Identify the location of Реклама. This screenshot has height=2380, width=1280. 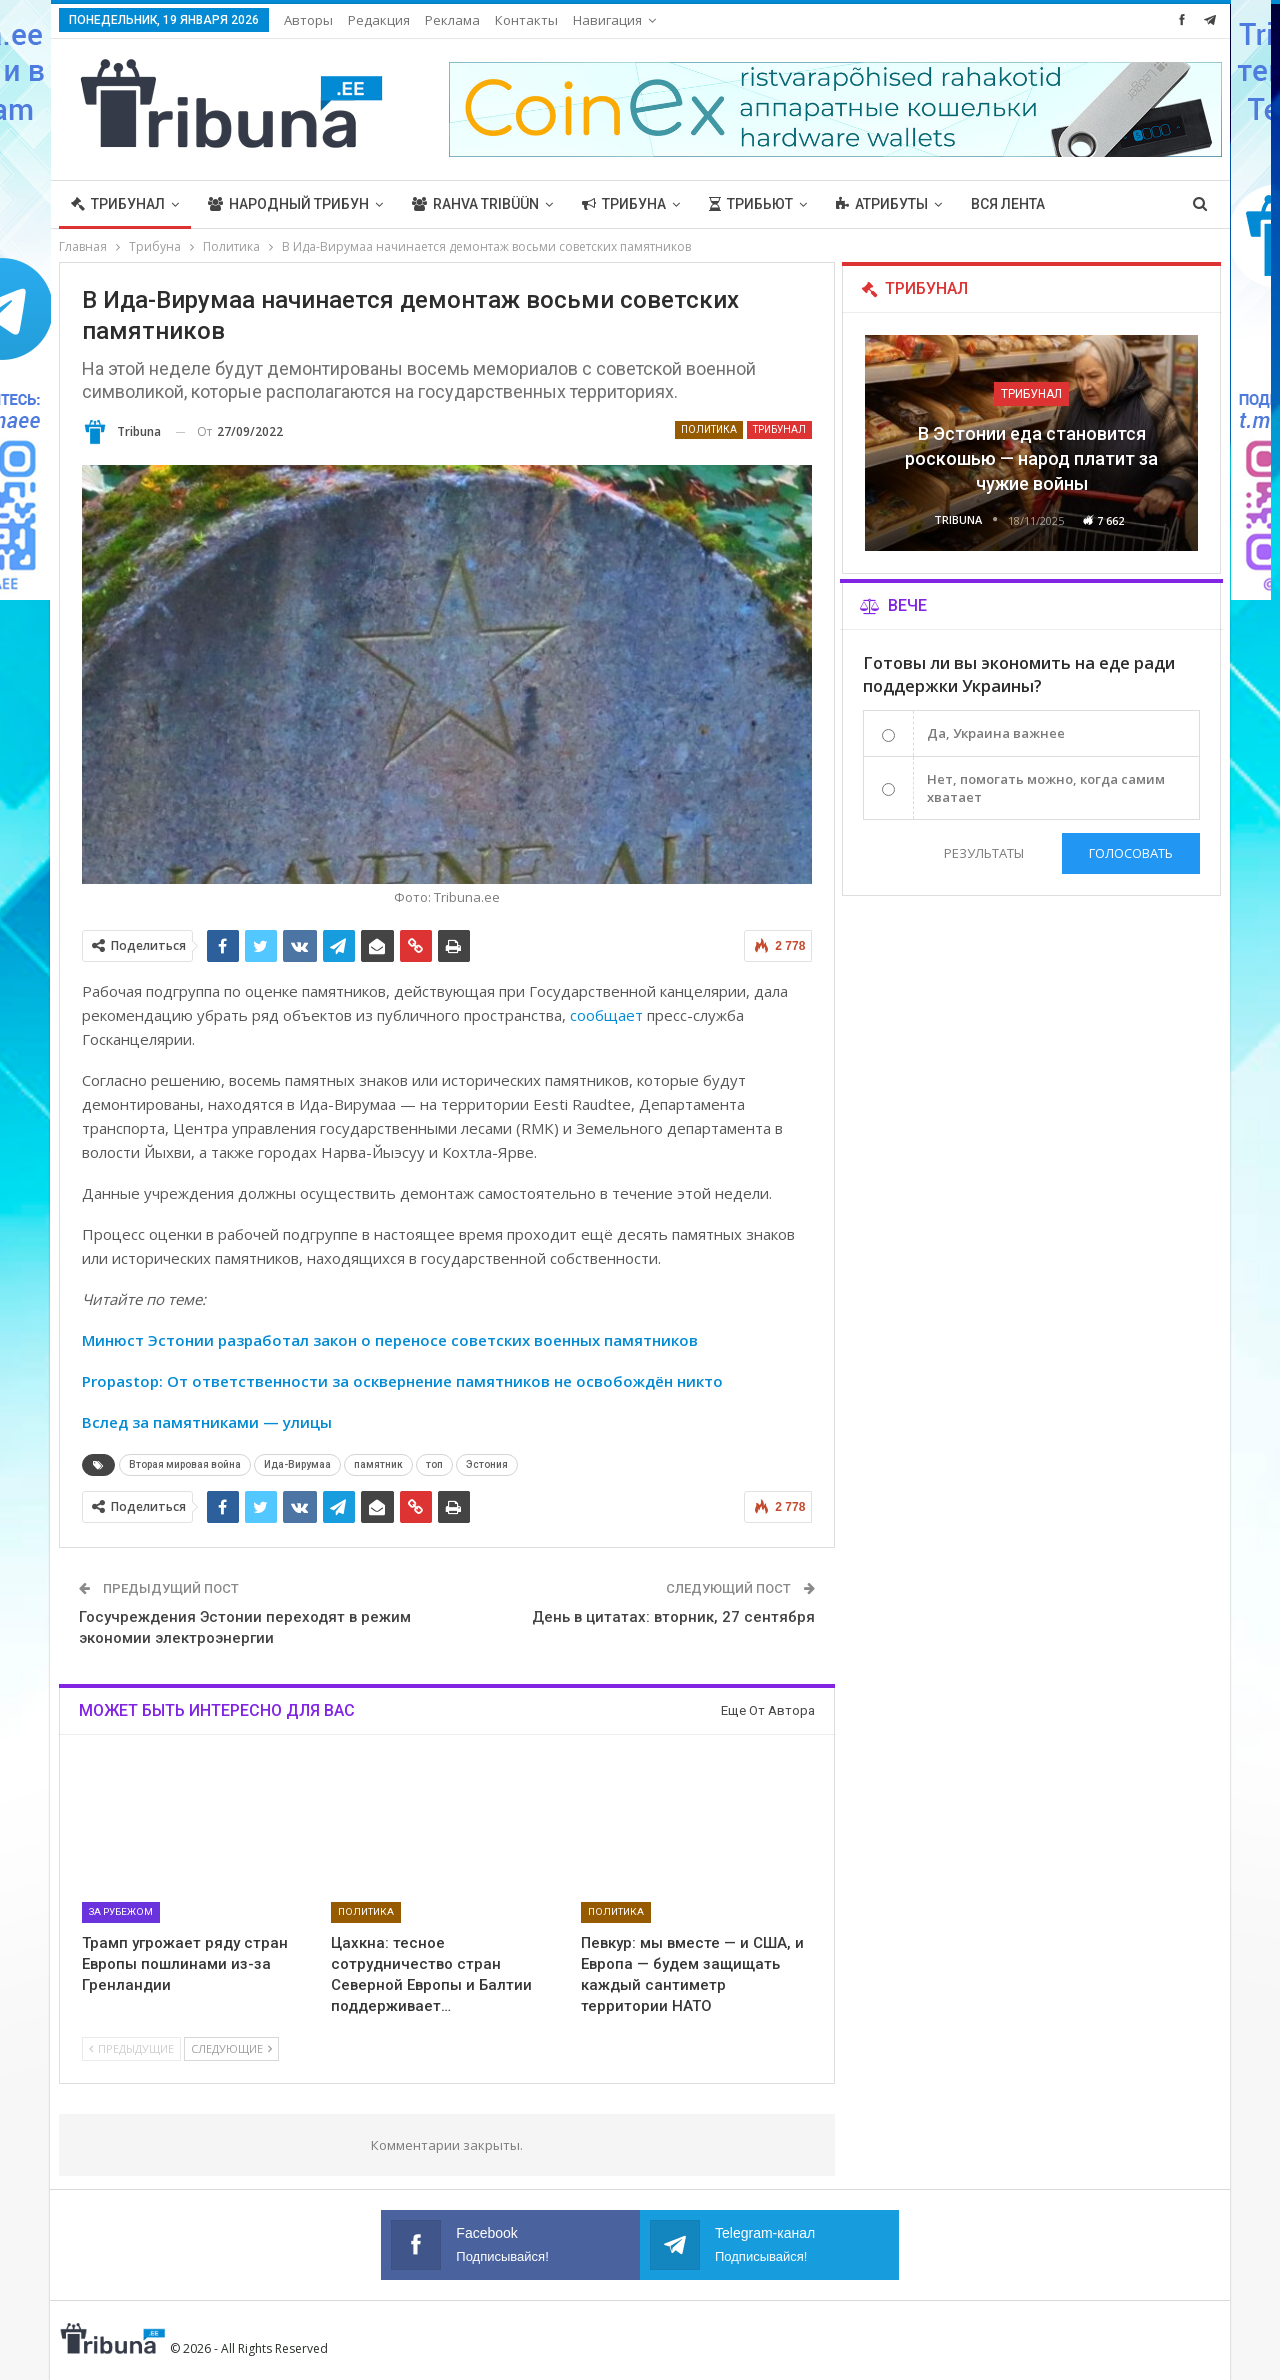
(452, 20).